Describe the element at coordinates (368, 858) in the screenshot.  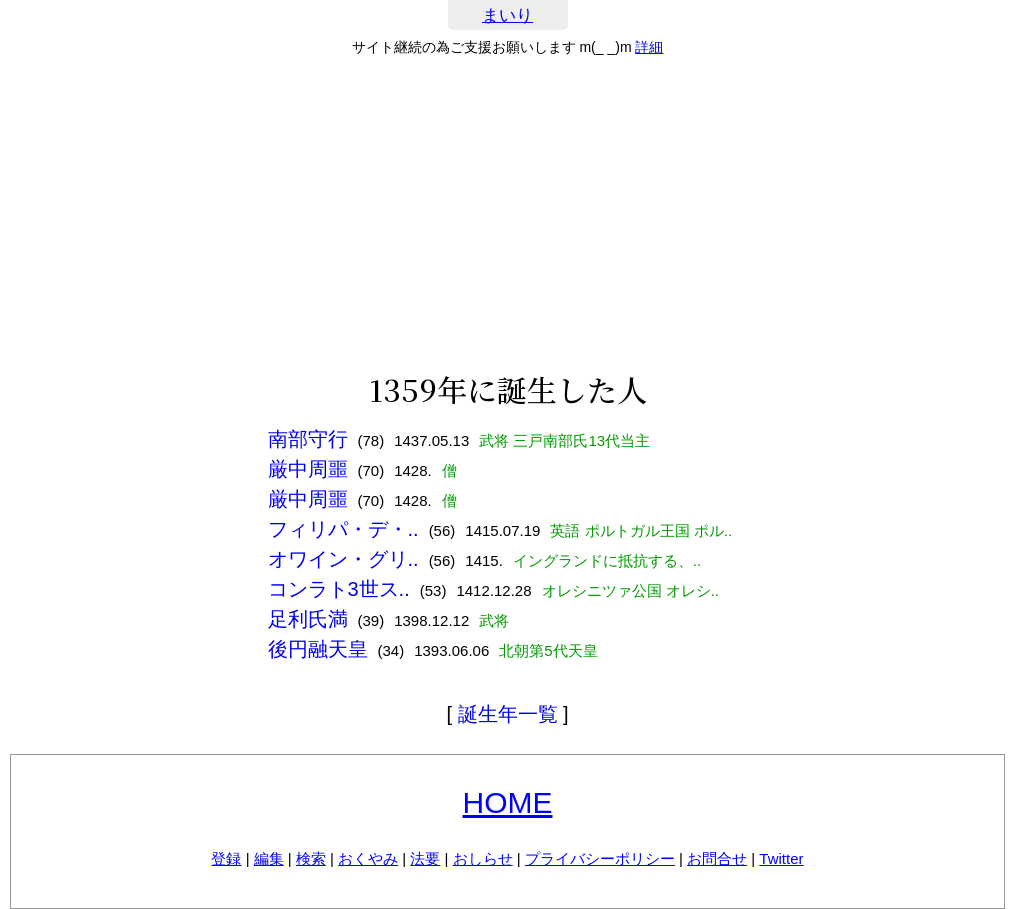
I see `おくやみ` at that location.